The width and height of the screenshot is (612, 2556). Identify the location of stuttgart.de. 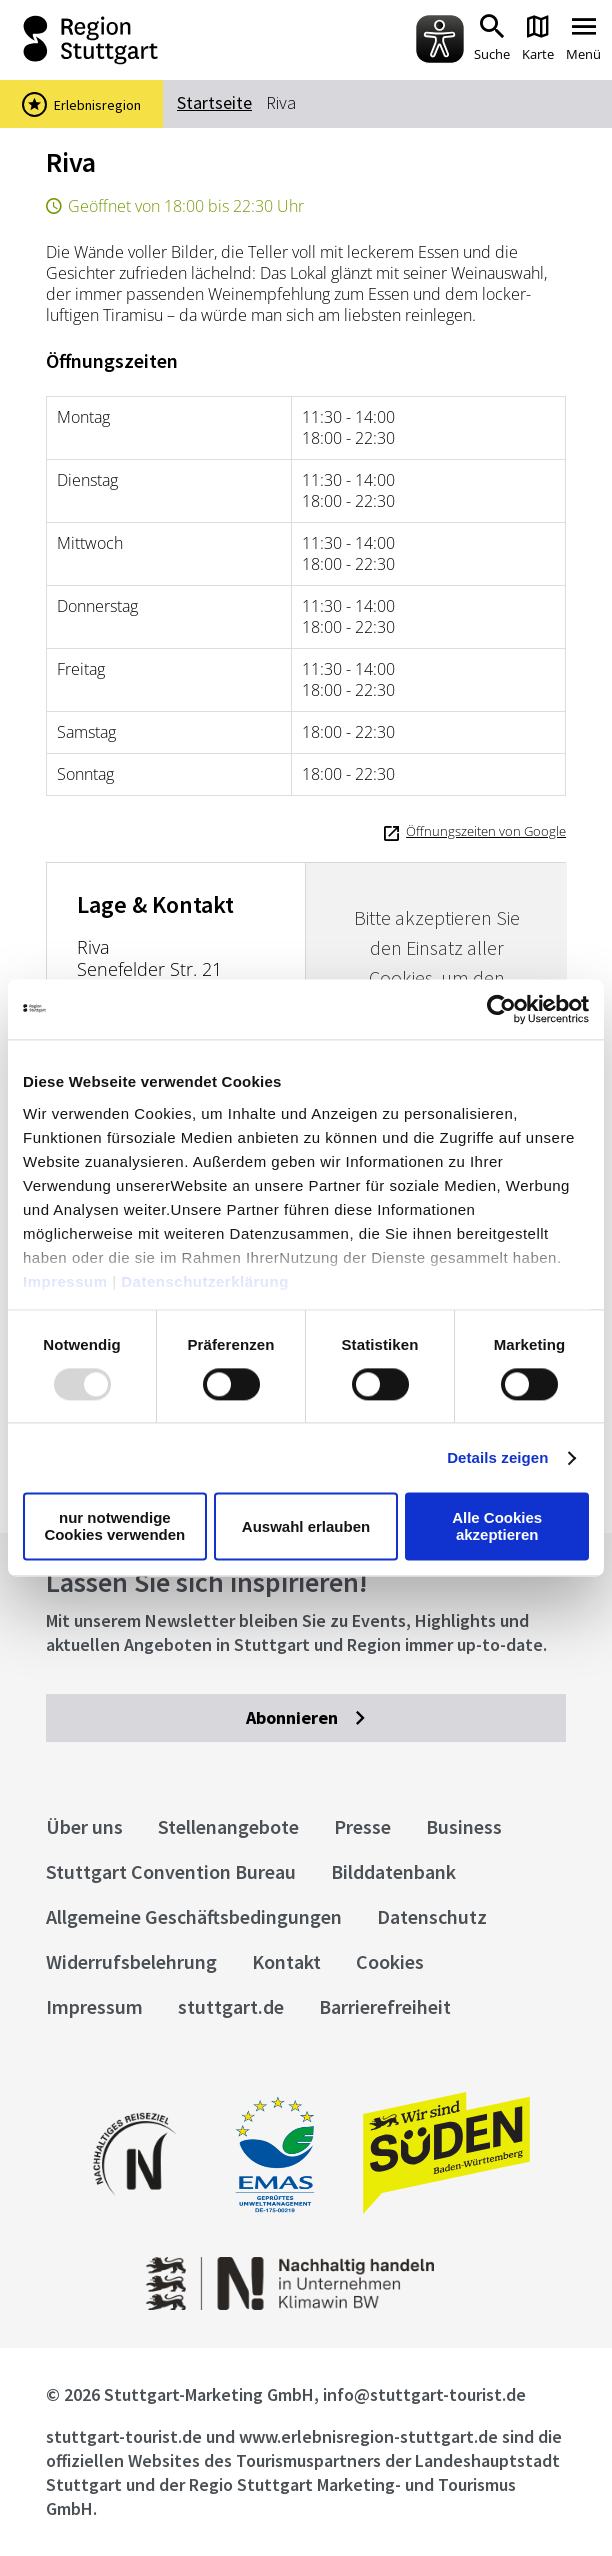
(231, 2006).